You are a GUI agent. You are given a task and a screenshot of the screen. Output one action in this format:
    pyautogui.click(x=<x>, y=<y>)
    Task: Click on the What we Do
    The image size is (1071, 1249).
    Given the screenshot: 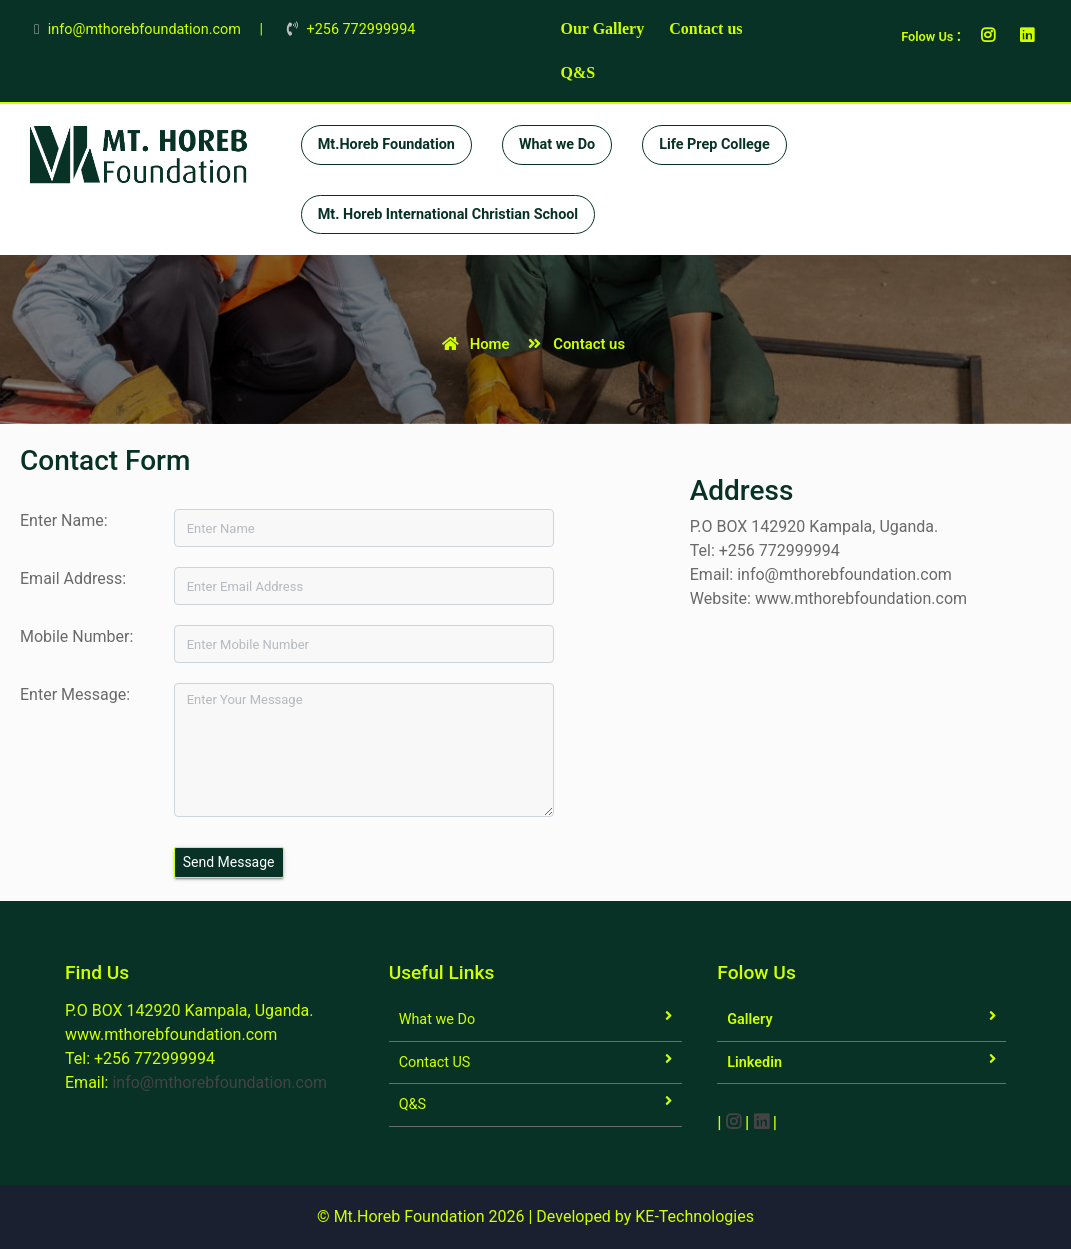 What is the action you would take?
    pyautogui.click(x=557, y=144)
    